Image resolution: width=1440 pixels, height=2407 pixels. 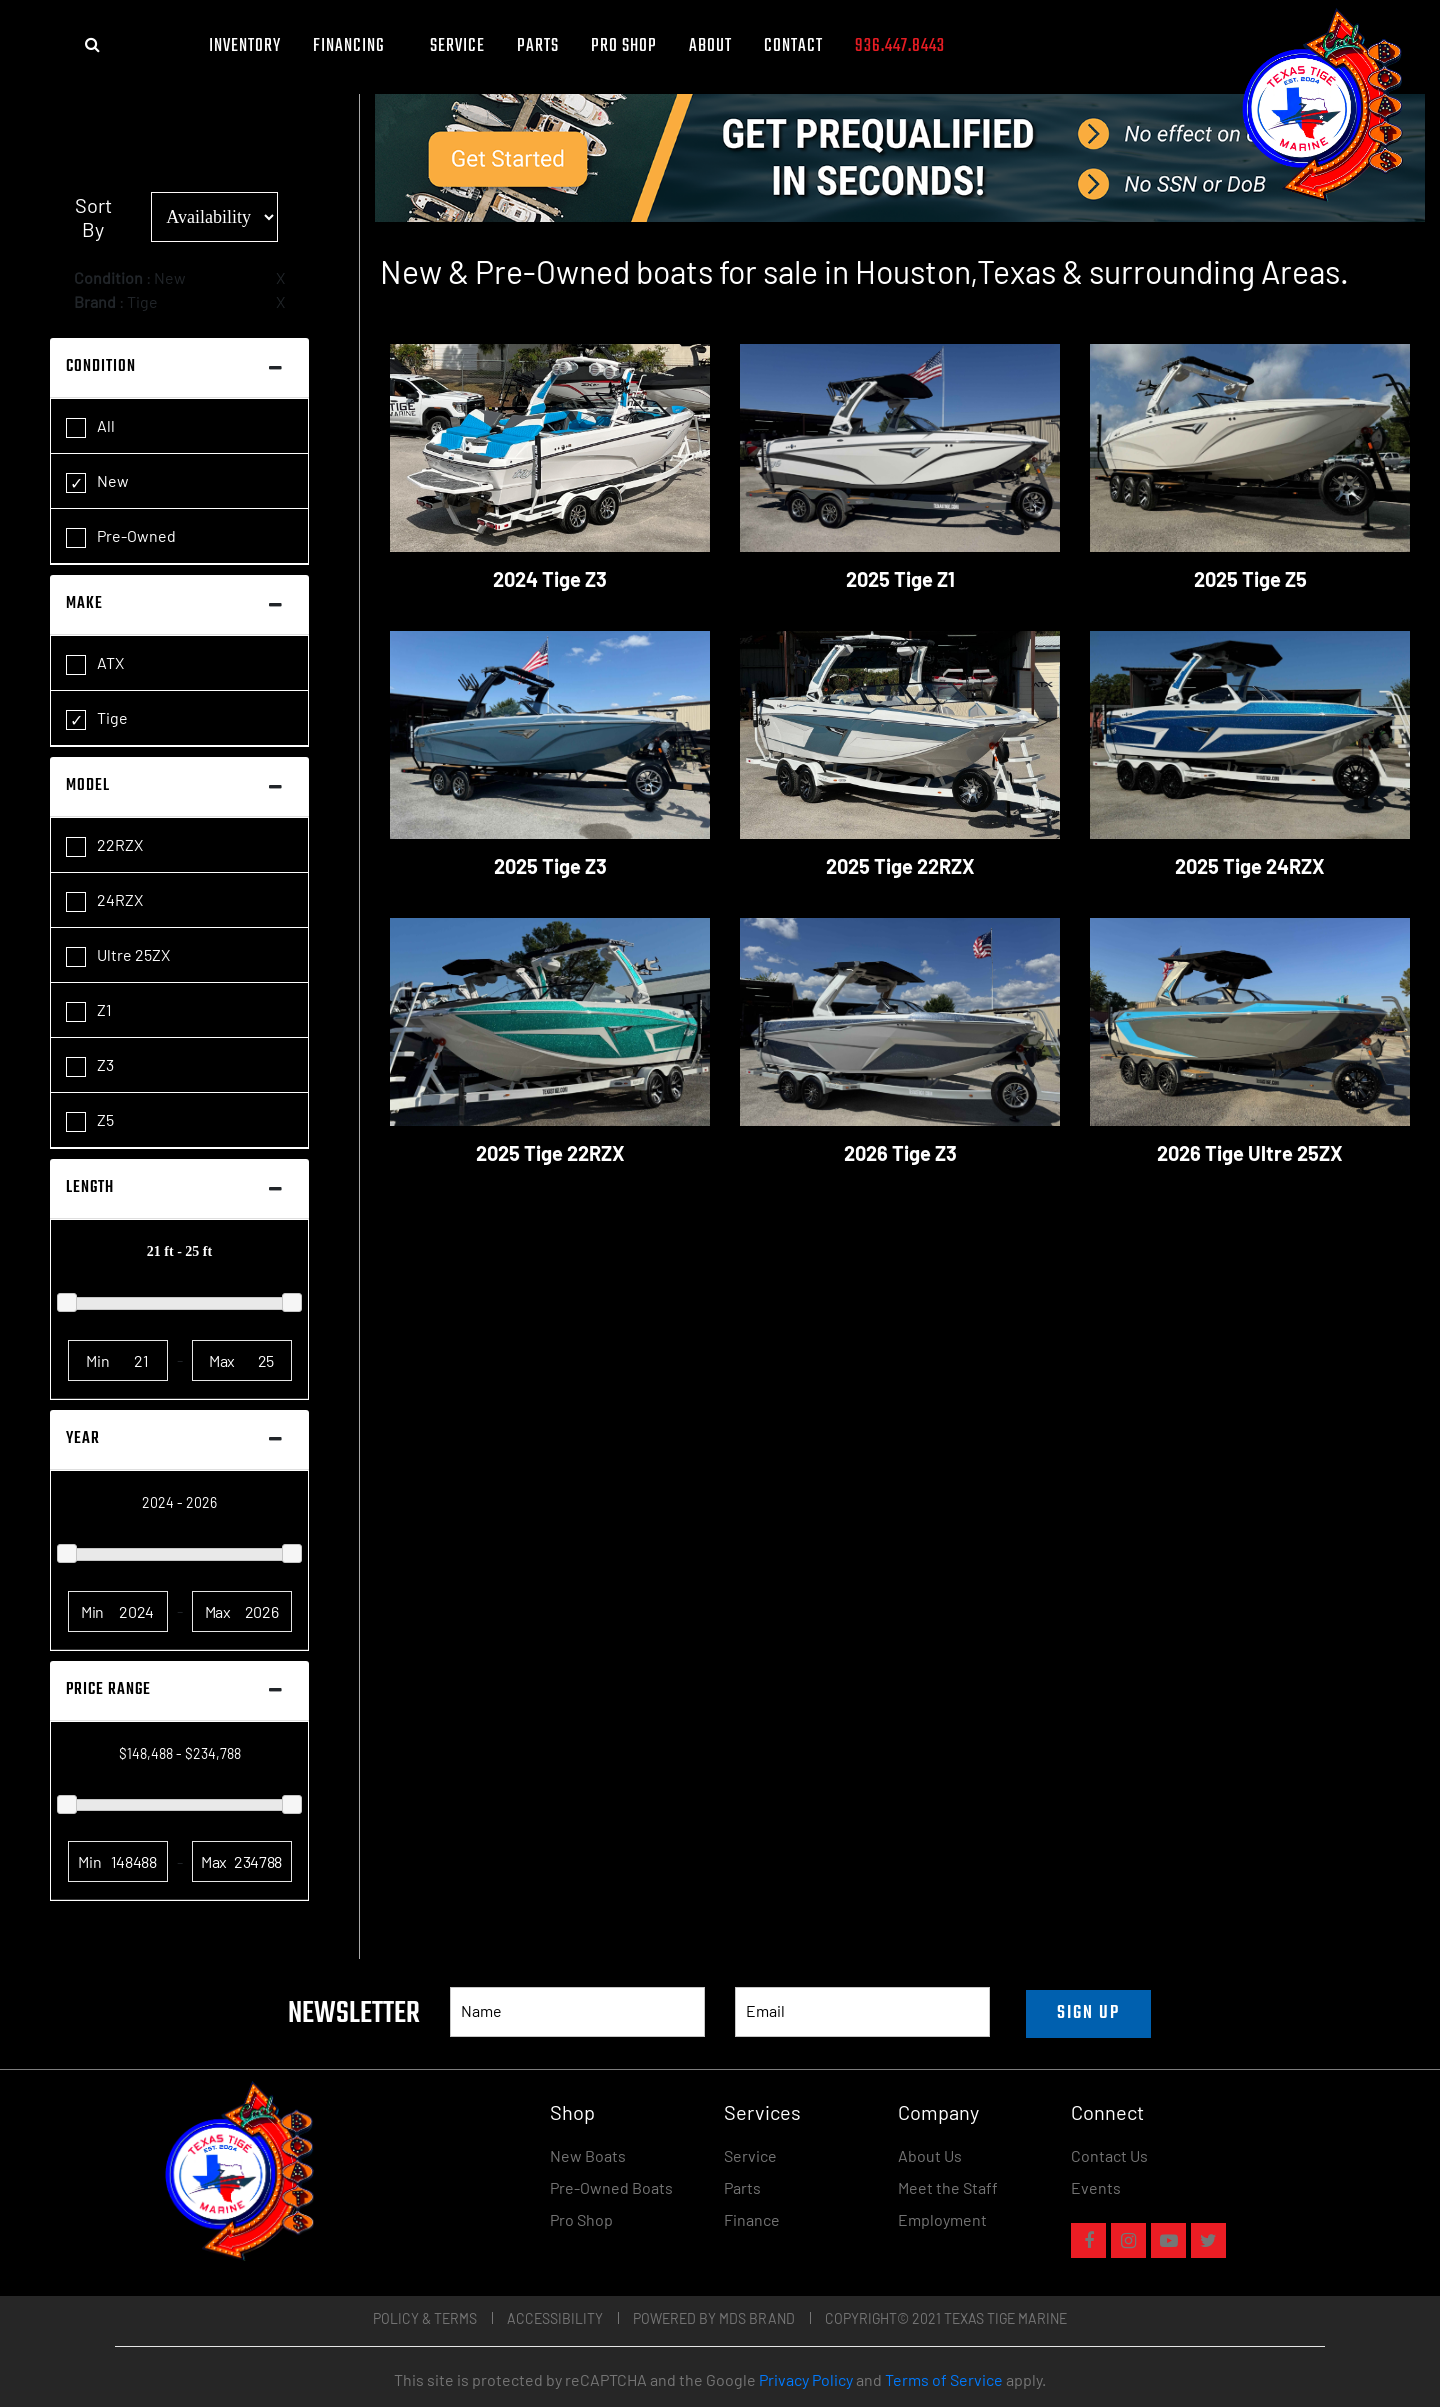 What do you see at coordinates (118, 956) in the screenshot?
I see `Ultre 25ZX` at bounding box center [118, 956].